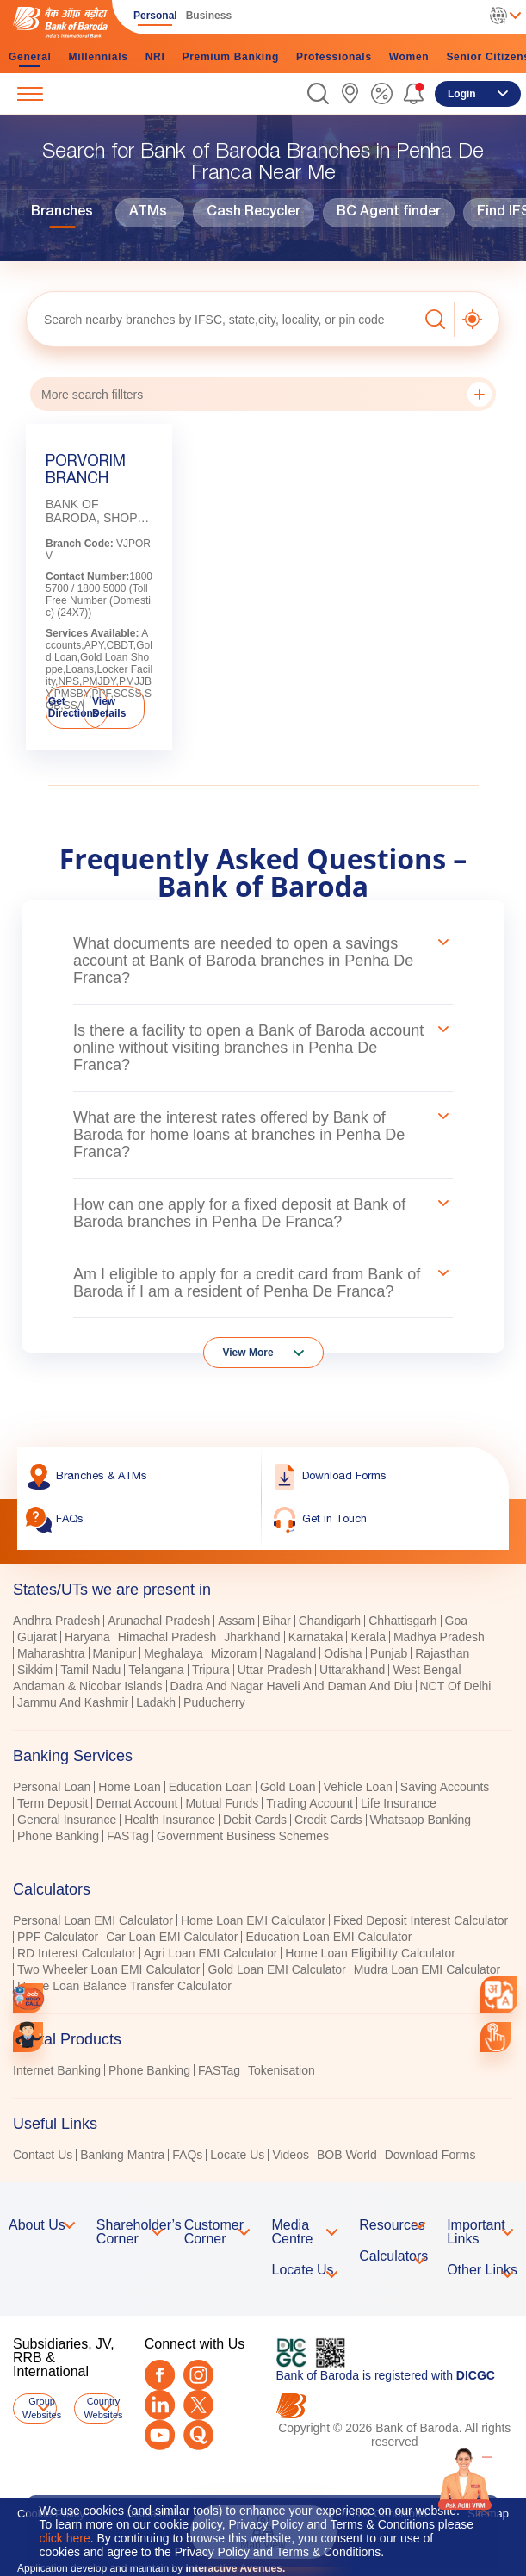  Describe the element at coordinates (30, 57) in the screenshot. I see `General [link]` at that location.